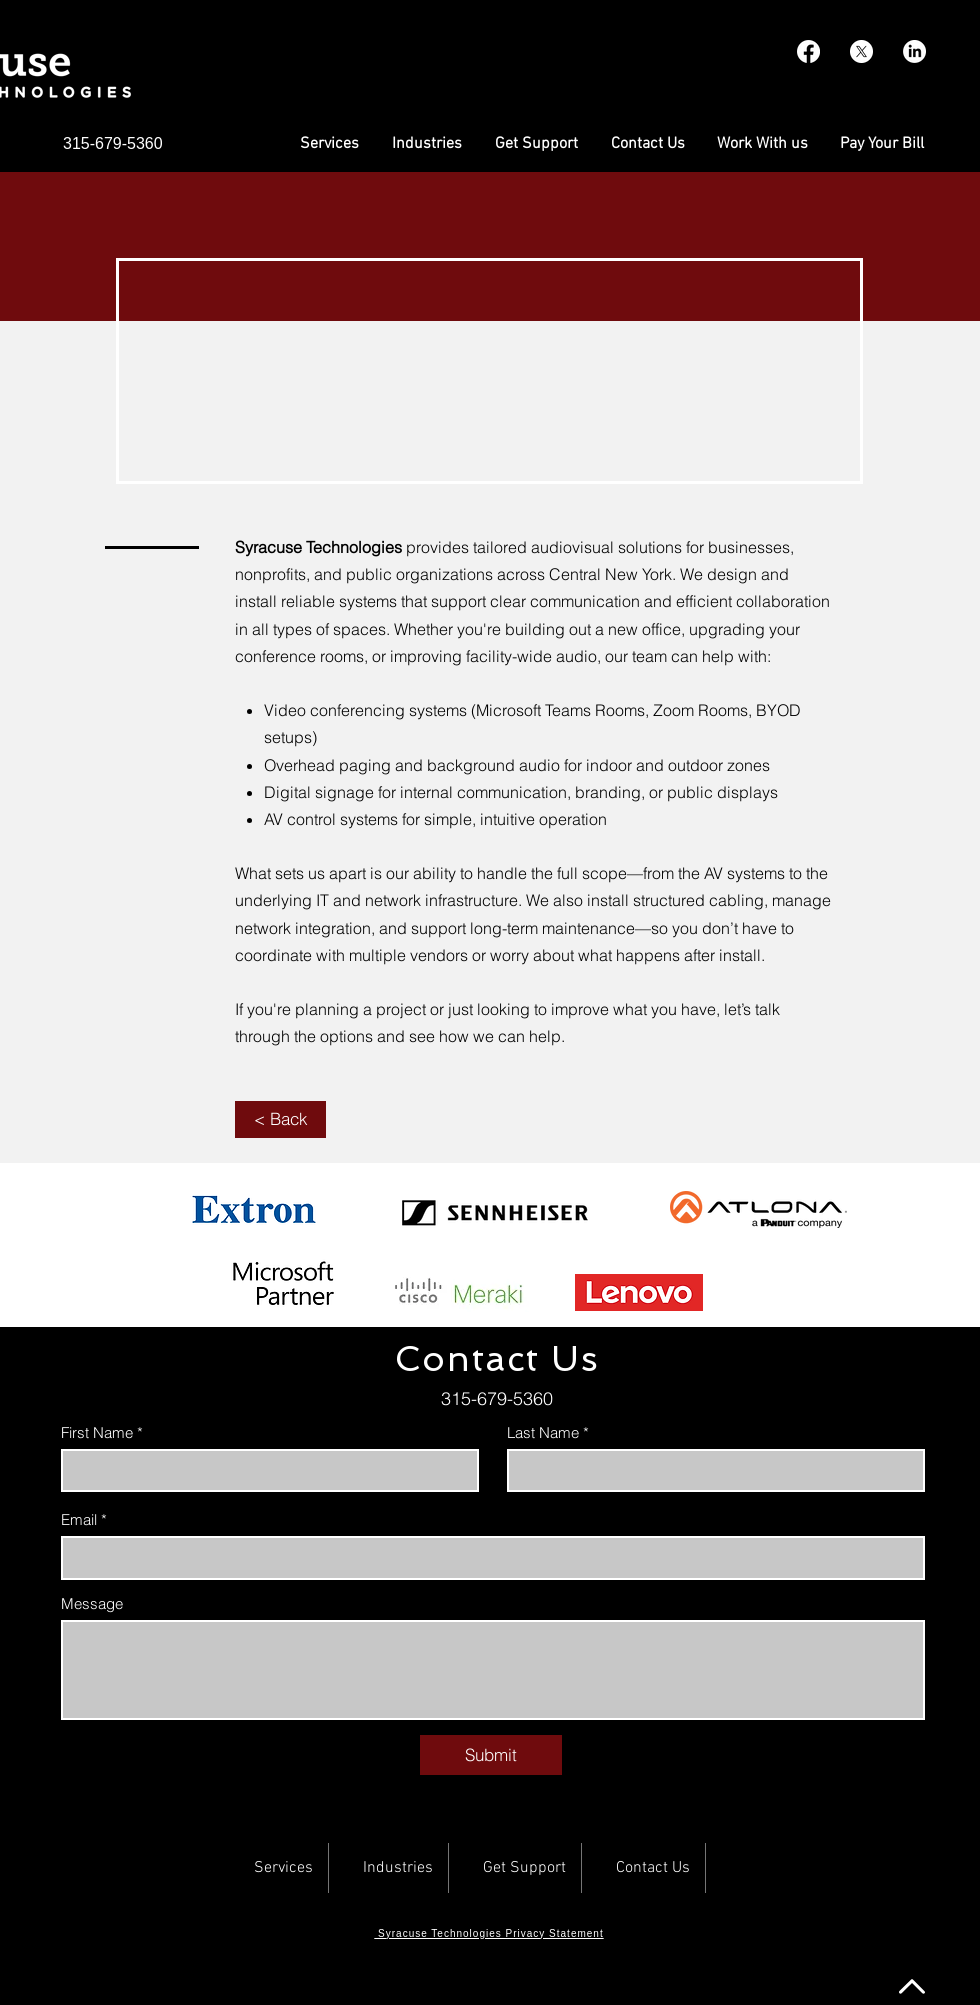  I want to click on [< Back], so click(280, 1119).